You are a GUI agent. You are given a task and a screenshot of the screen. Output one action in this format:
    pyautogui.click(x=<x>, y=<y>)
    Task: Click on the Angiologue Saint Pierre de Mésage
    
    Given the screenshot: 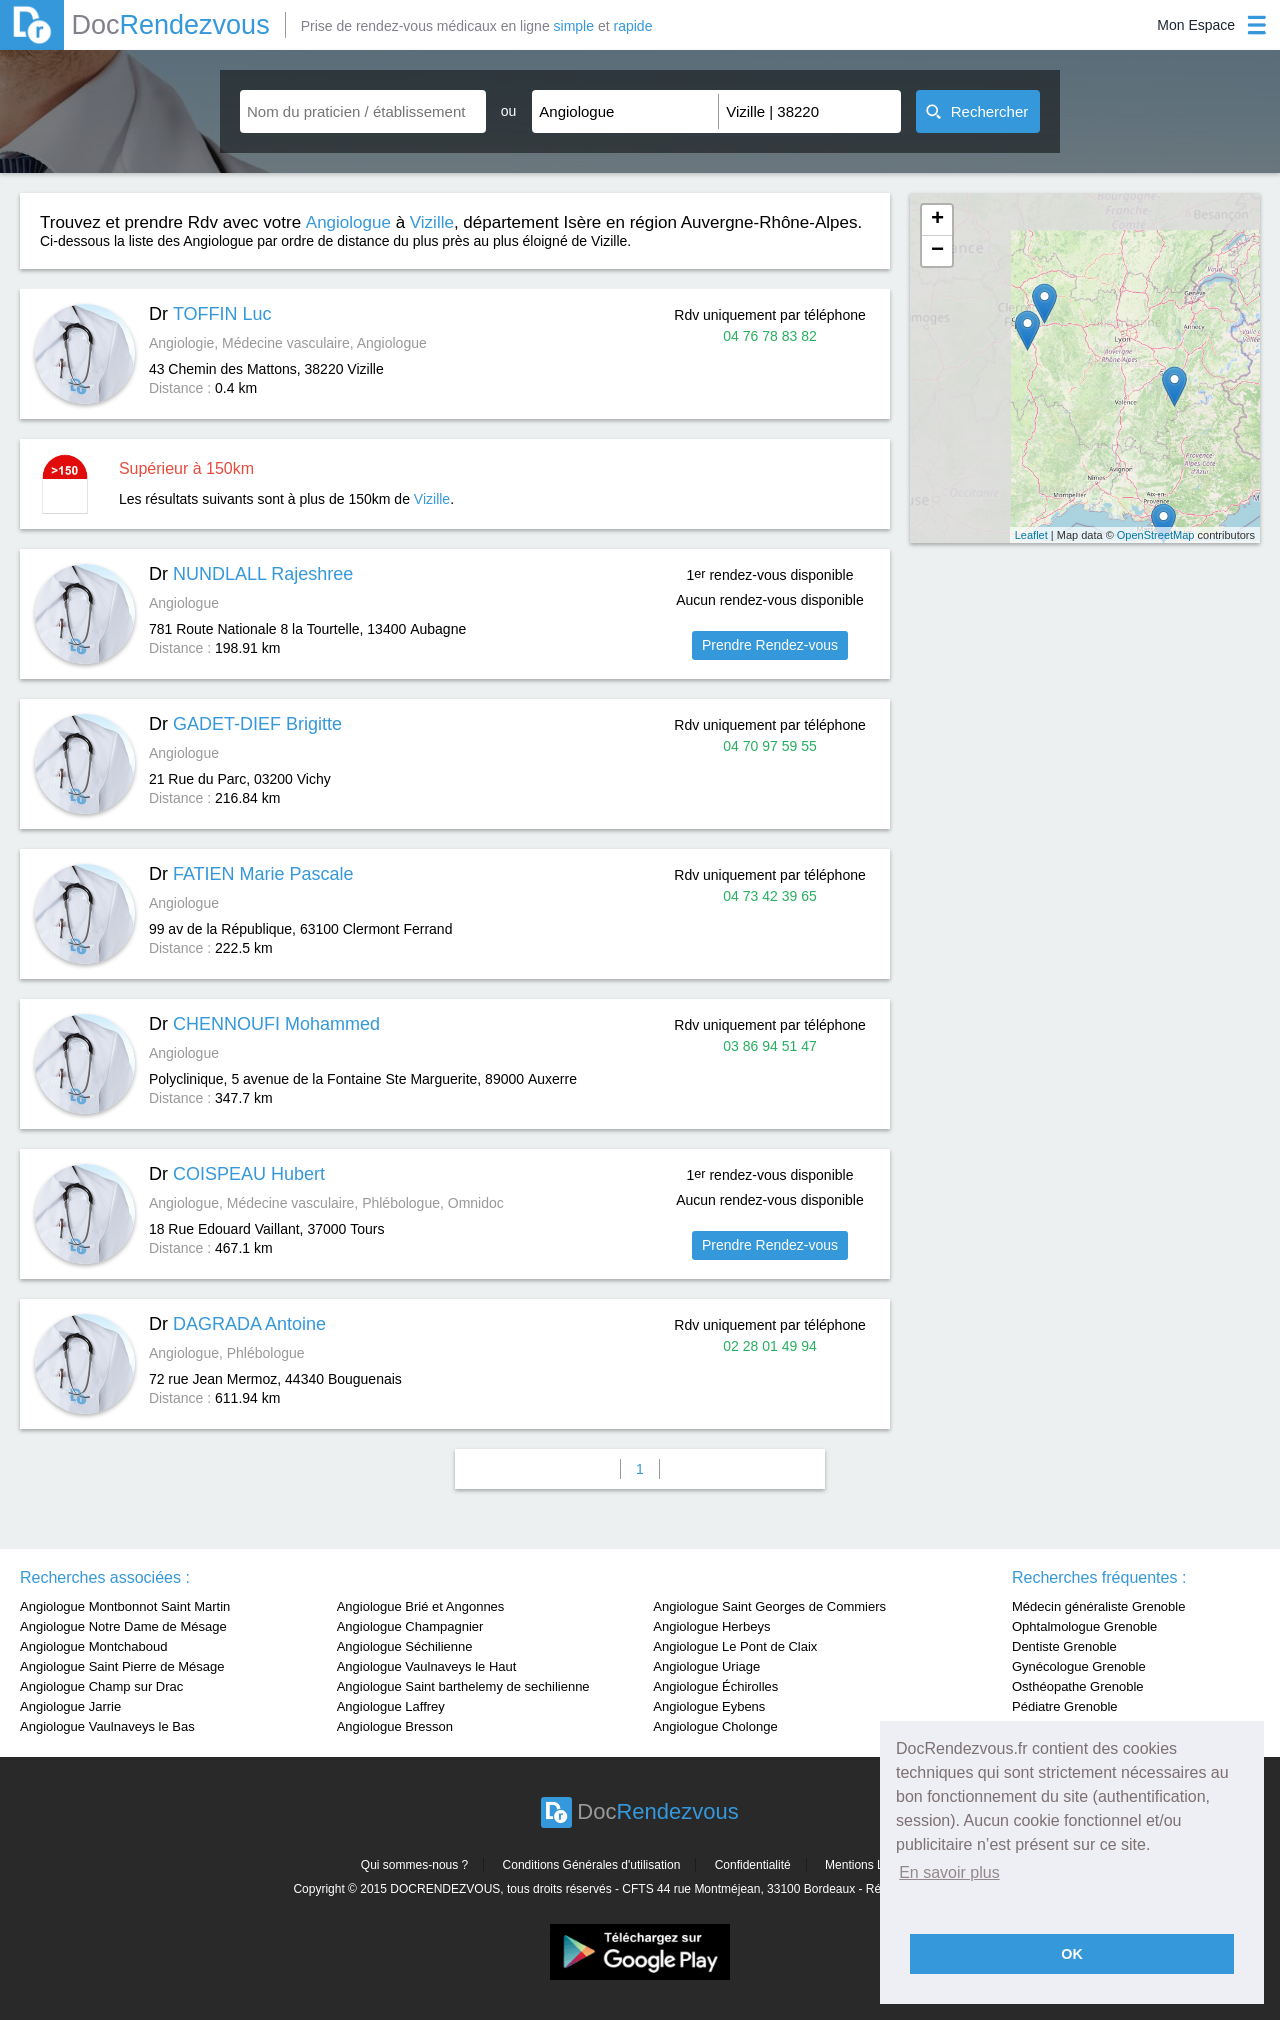 What is the action you would take?
    pyautogui.click(x=122, y=1666)
    